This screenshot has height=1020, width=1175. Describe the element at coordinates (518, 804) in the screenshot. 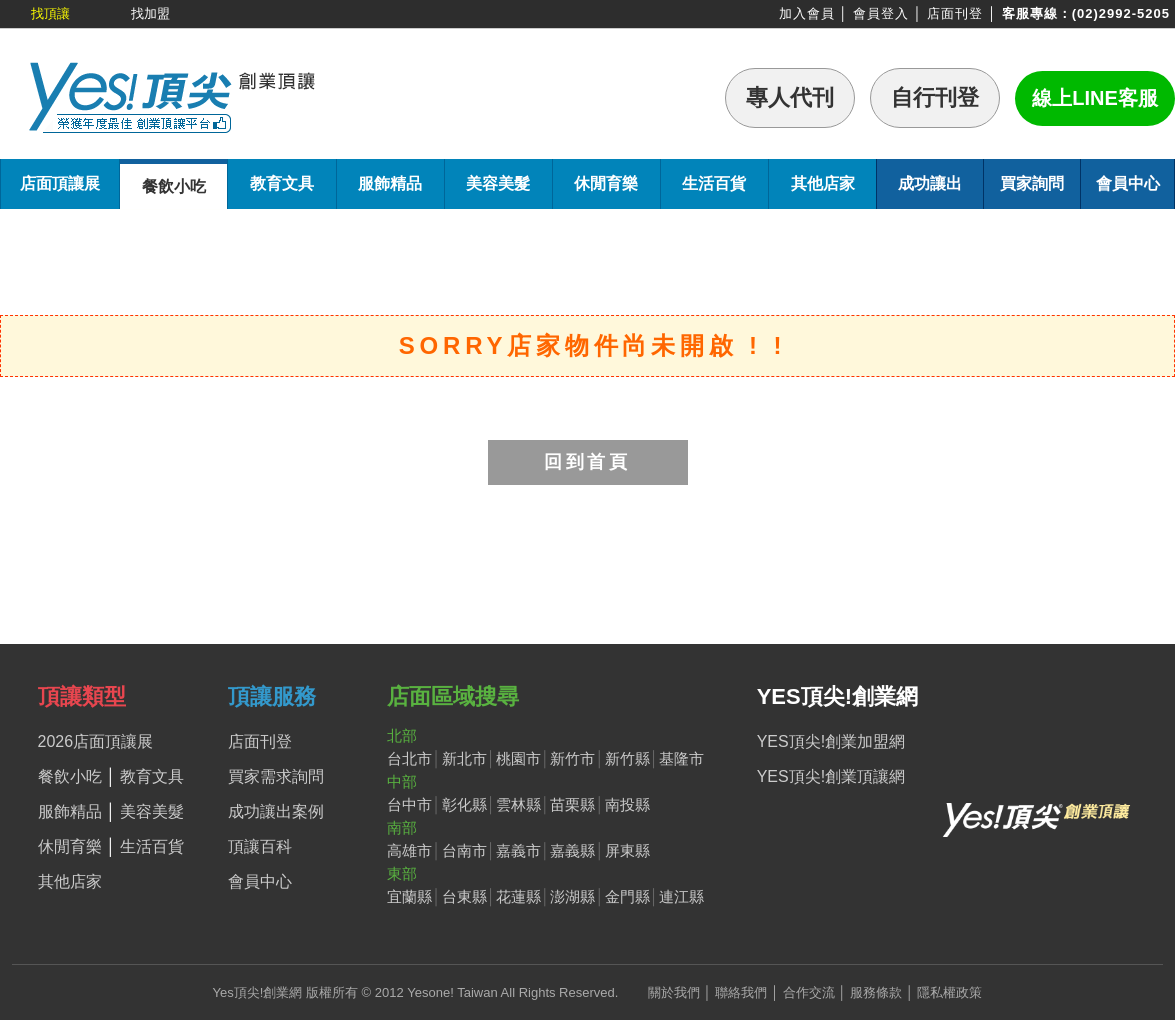

I see `雲林縣` at that location.